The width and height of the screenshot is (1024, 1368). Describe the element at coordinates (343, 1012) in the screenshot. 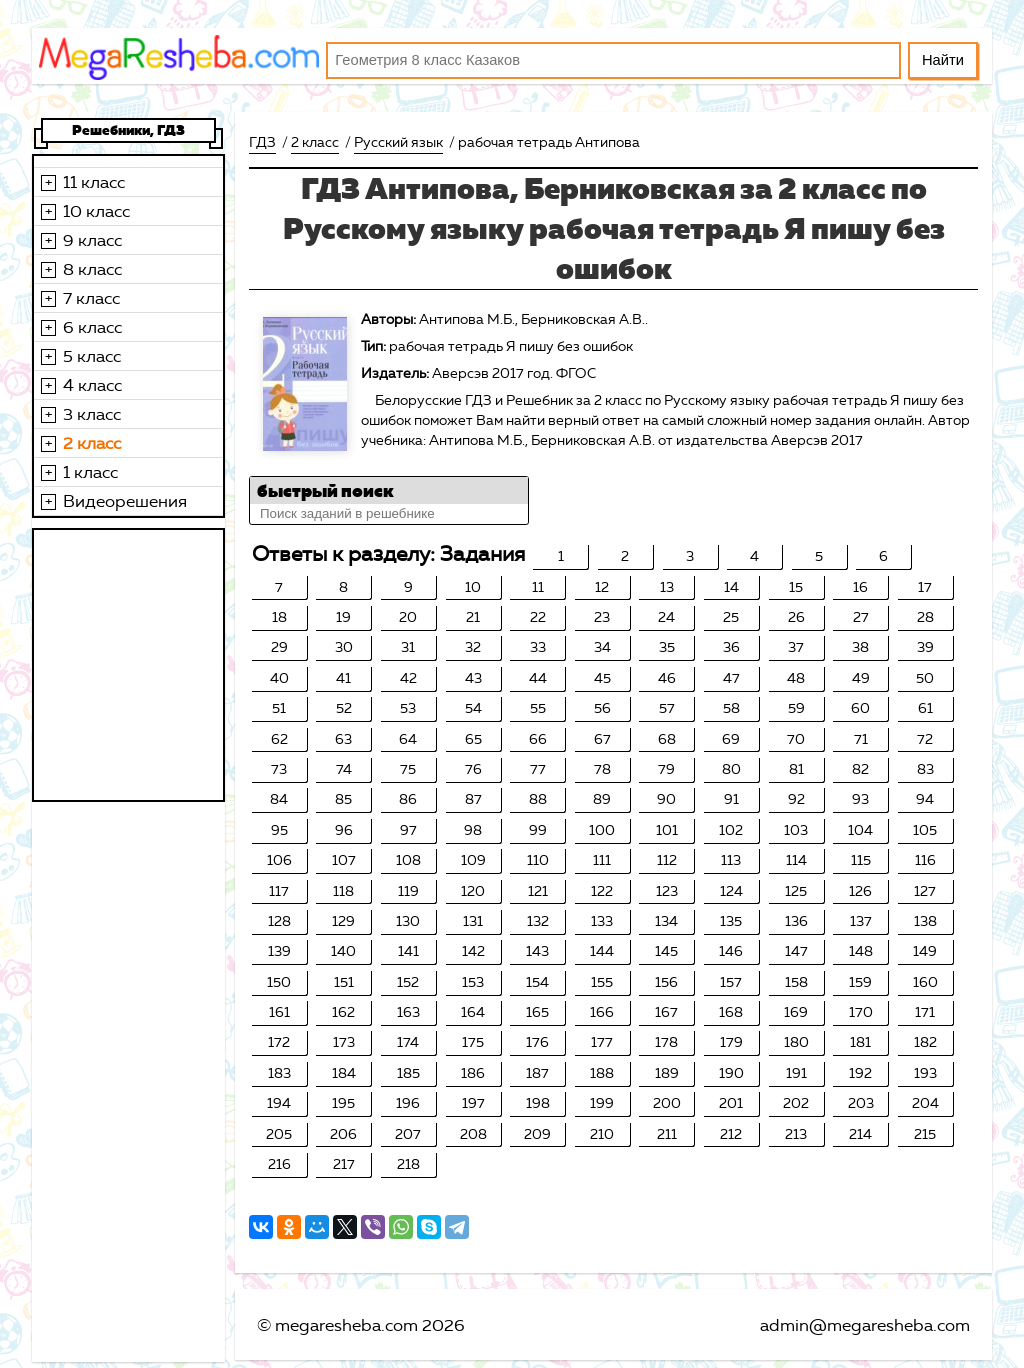

I see `162` at that location.